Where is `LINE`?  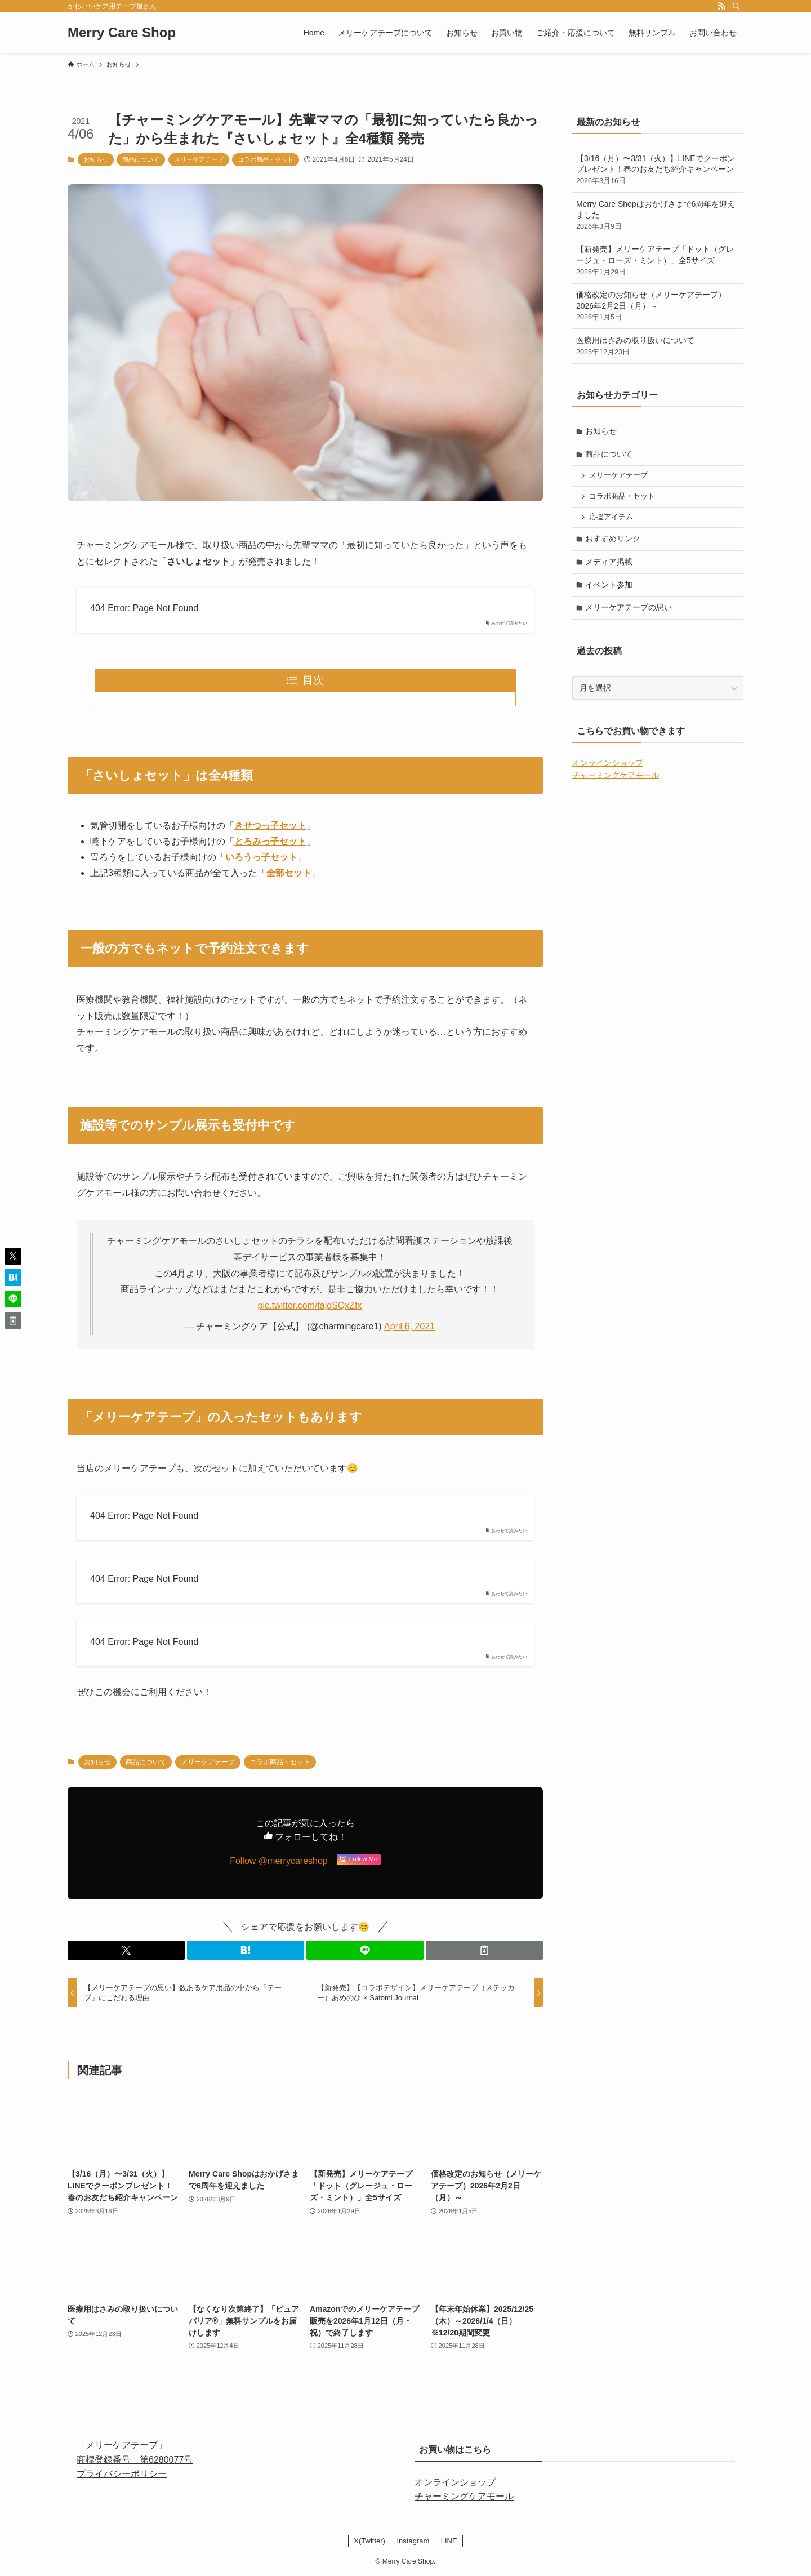
LINE is located at coordinates (449, 2541).